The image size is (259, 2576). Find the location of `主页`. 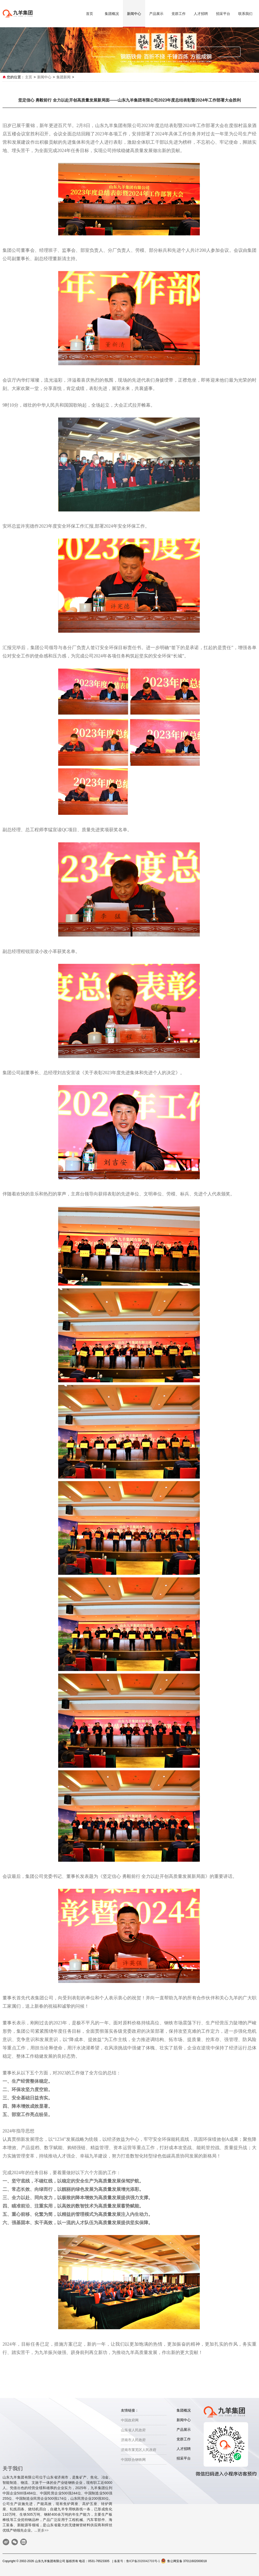

主页 is located at coordinates (28, 77).